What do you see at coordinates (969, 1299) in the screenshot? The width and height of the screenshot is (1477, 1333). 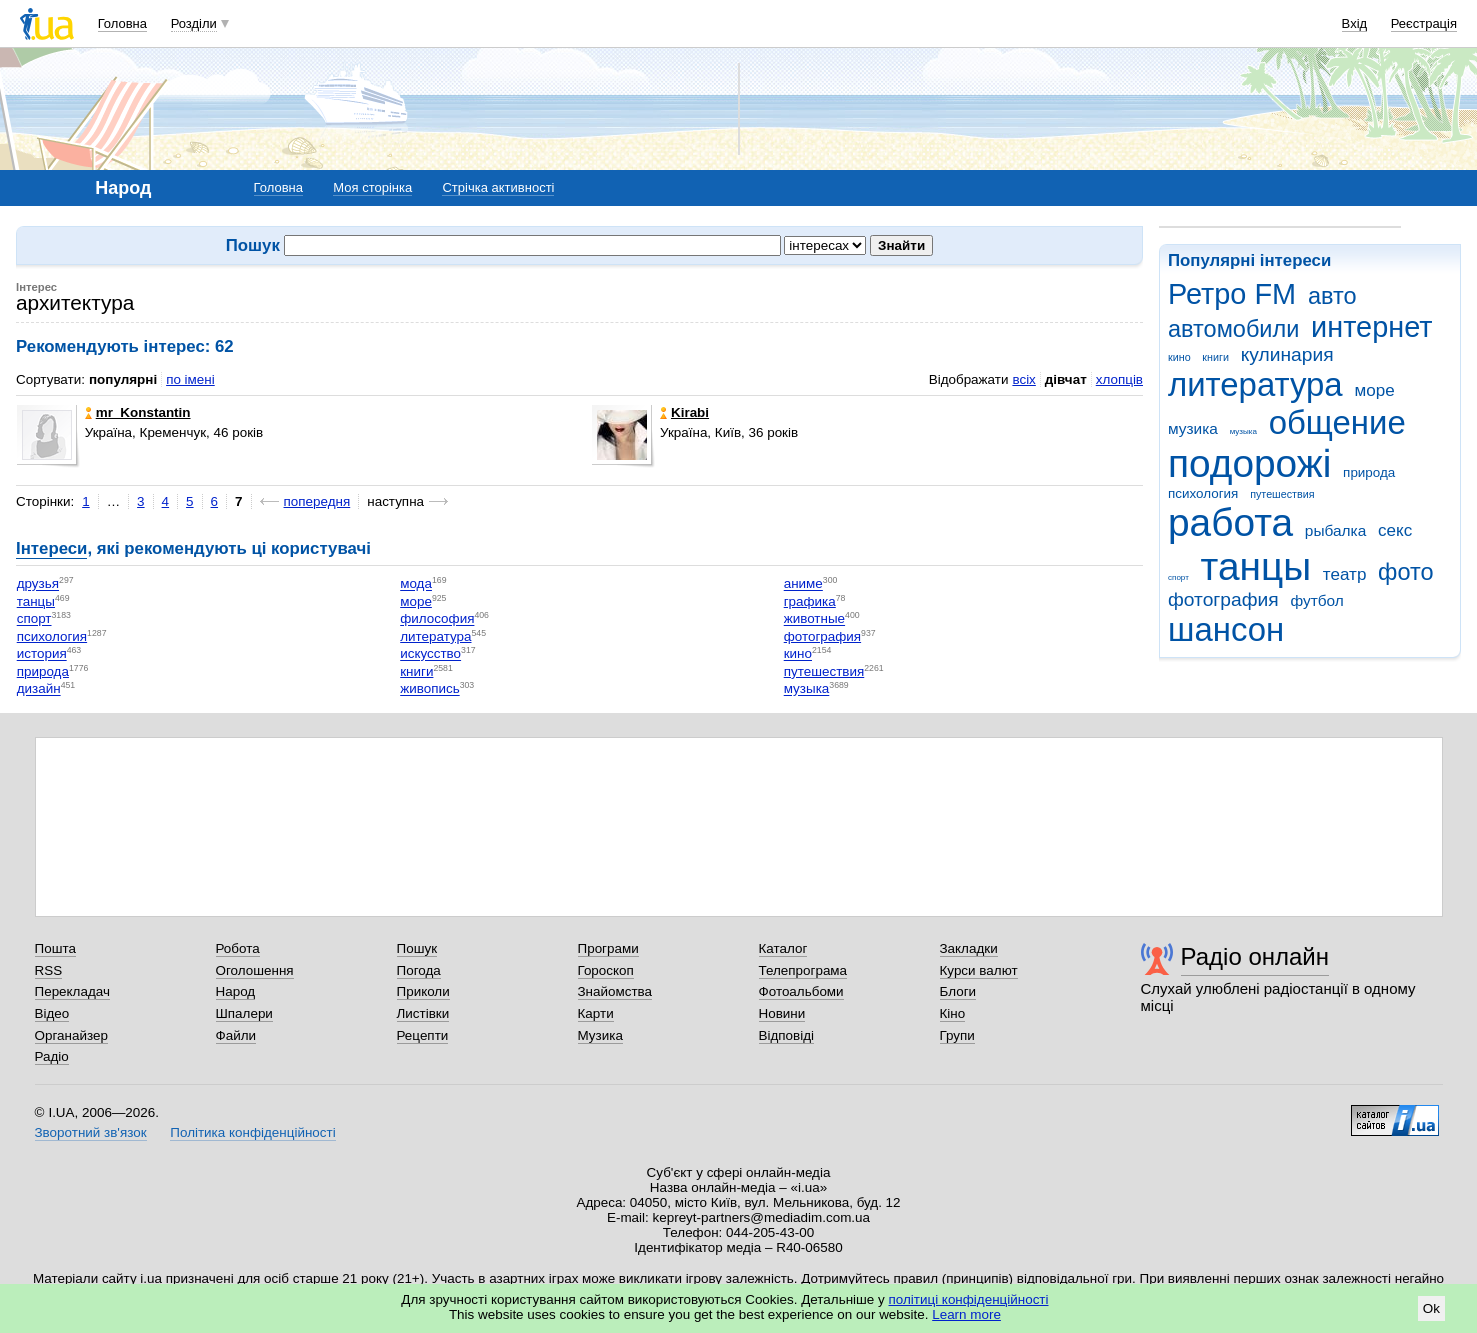 I see `політиці конфіденційності` at bounding box center [969, 1299].